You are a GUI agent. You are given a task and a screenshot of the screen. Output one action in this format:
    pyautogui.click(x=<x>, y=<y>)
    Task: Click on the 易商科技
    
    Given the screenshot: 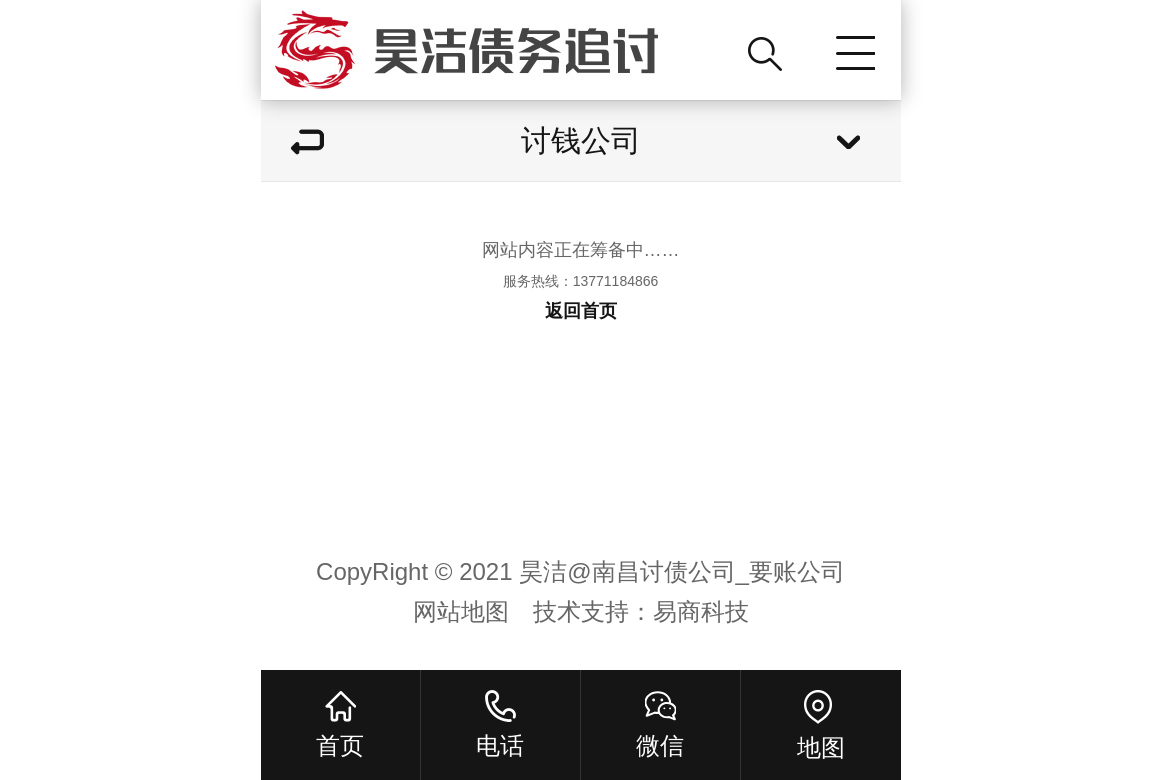 What is the action you would take?
    pyautogui.click(x=701, y=611)
    